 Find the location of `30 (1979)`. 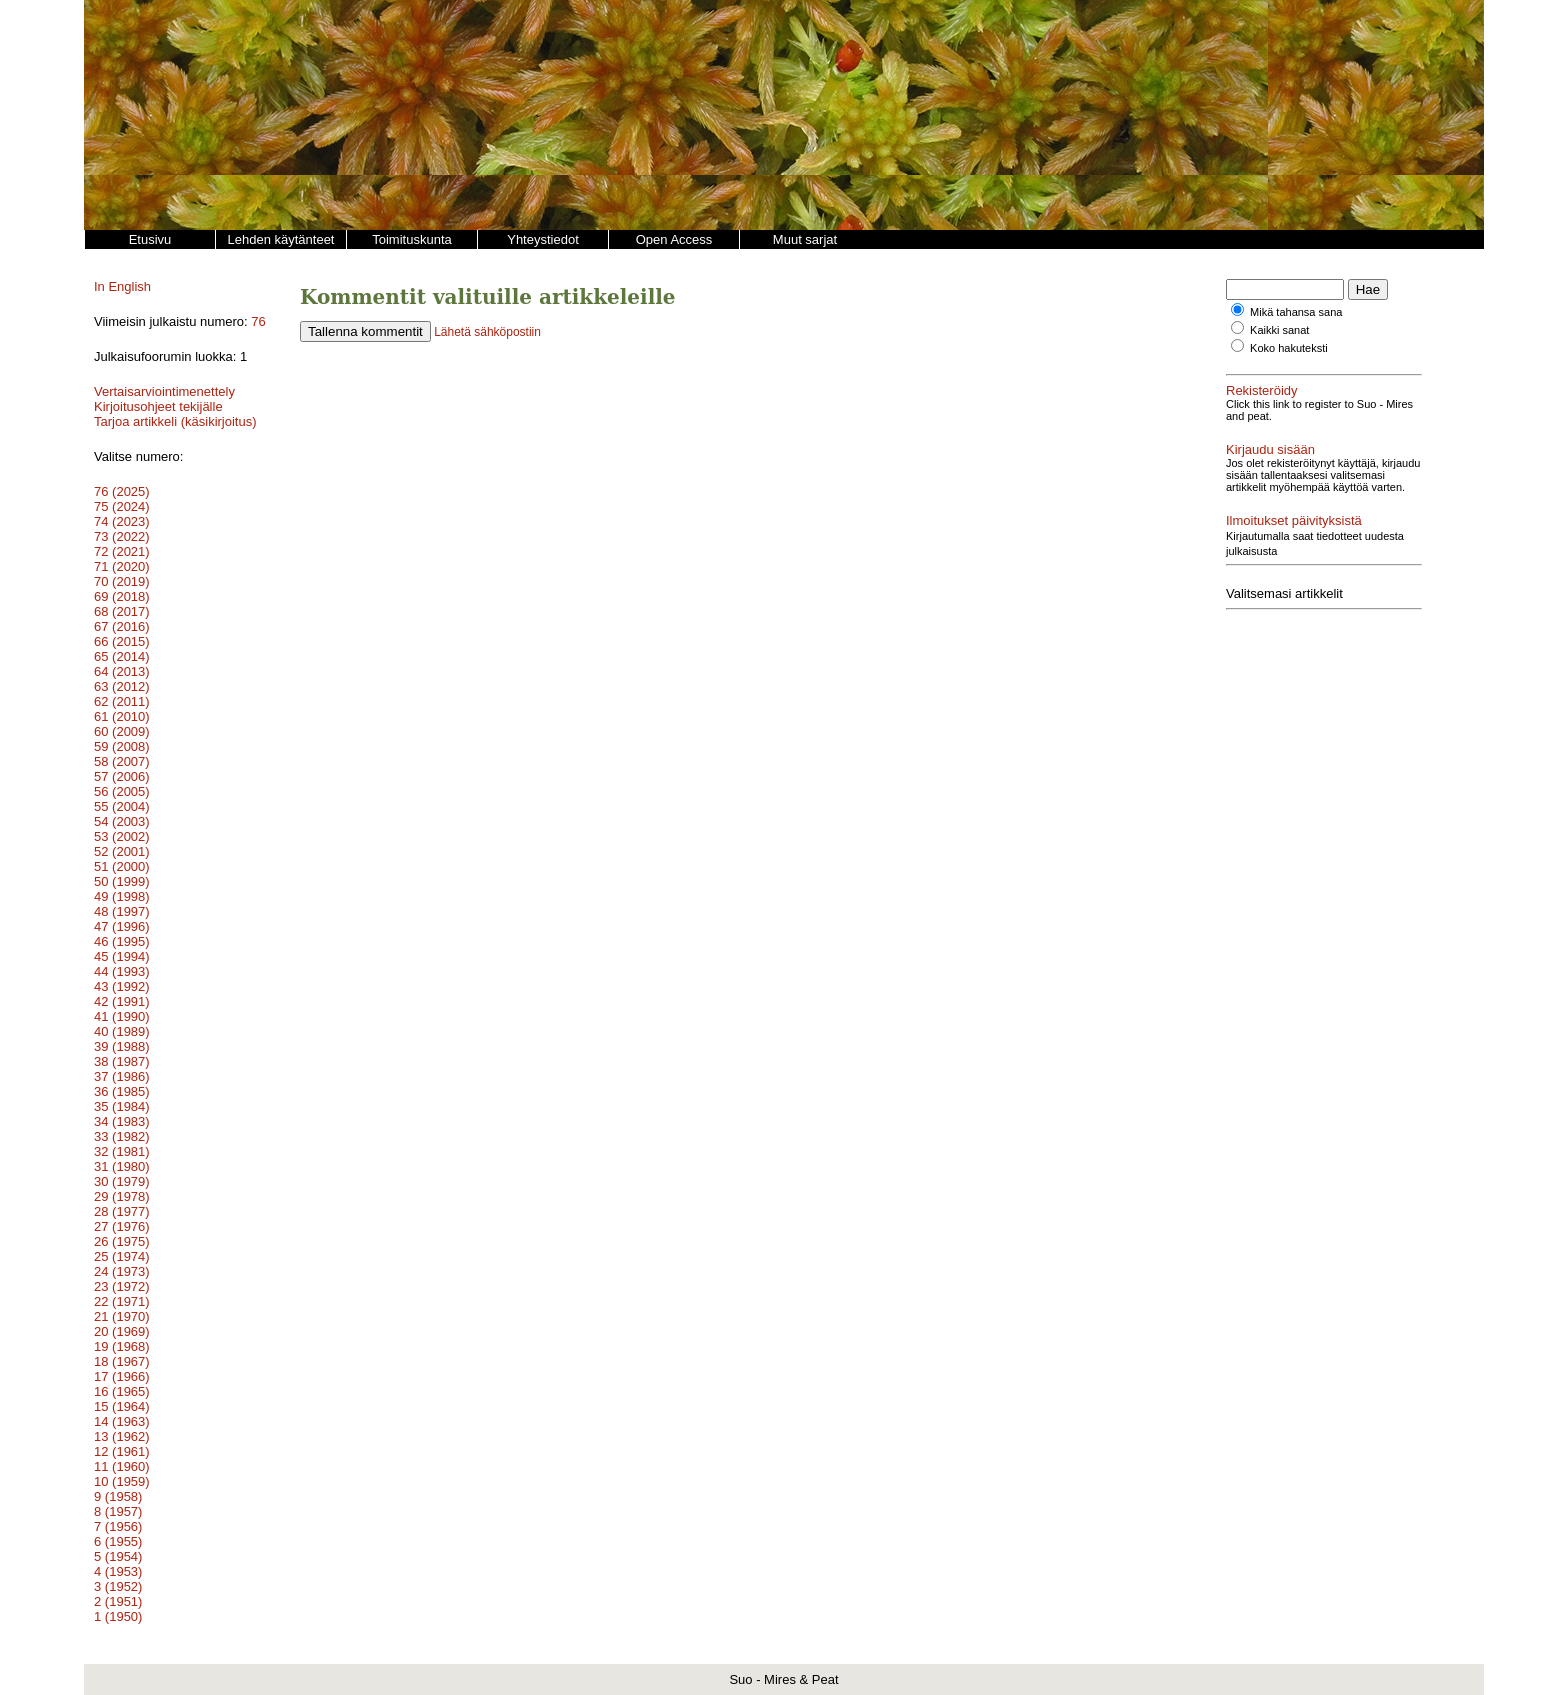

30 (1979) is located at coordinates (122, 1181).